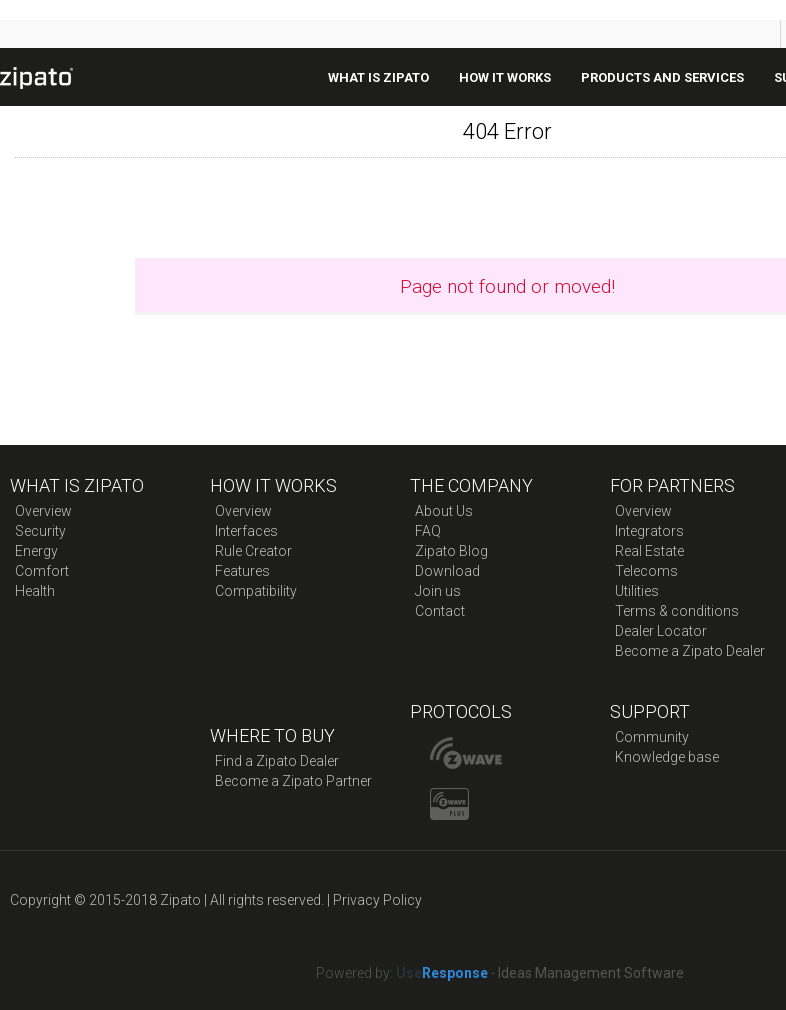 This screenshot has height=1010, width=786. I want to click on Join us, so click(438, 591).